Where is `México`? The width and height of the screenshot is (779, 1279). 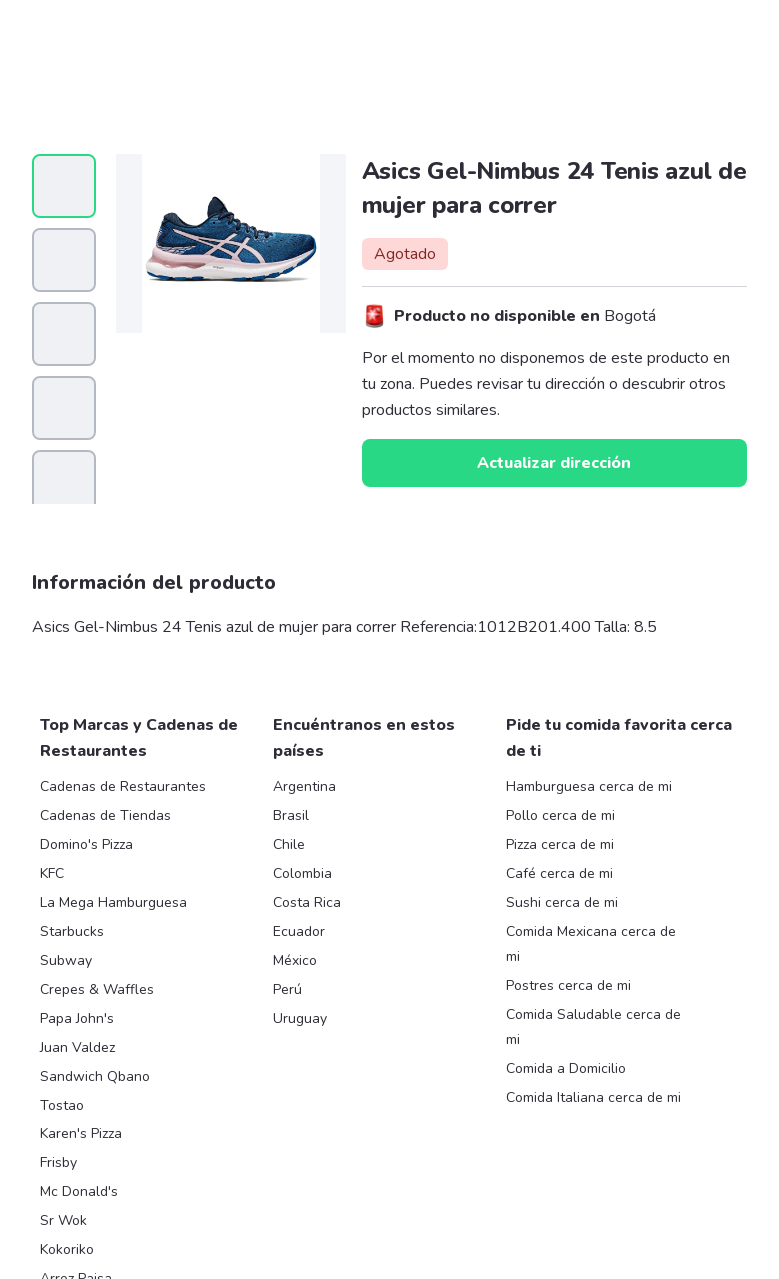
México is located at coordinates (295, 960).